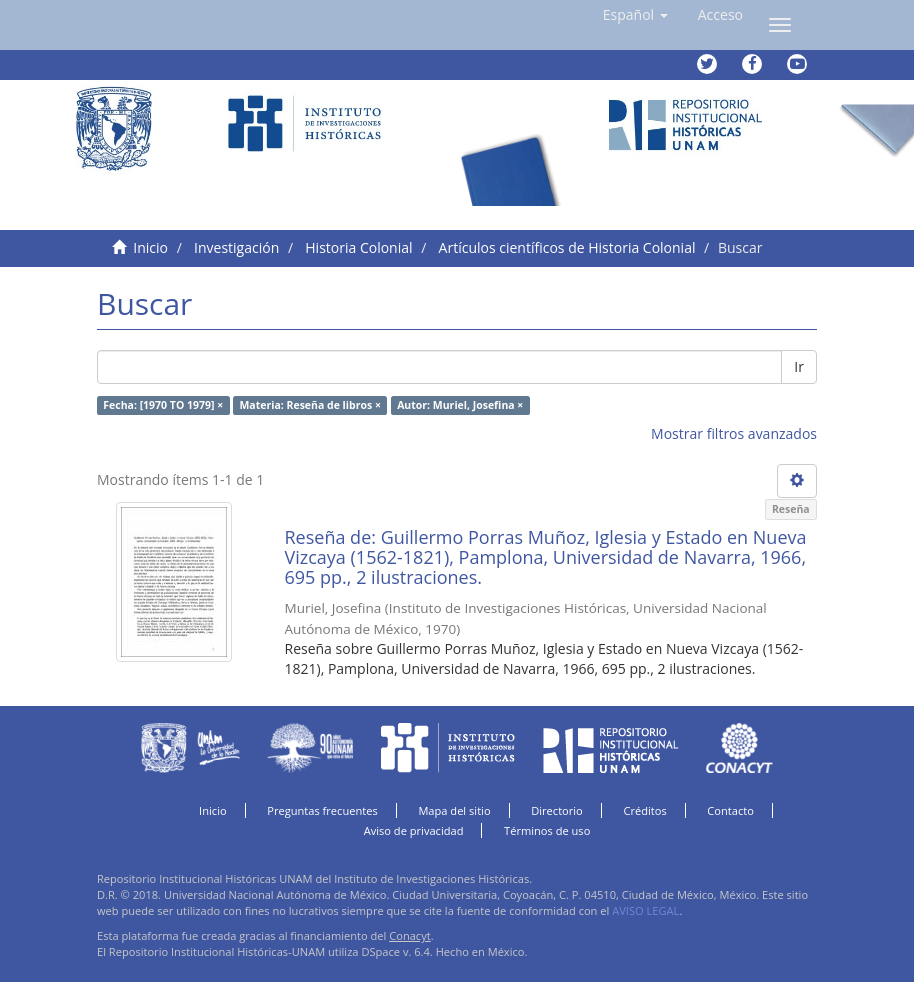 The height and width of the screenshot is (982, 914). Describe the element at coordinates (635, 15) in the screenshot. I see `[button]` at that location.